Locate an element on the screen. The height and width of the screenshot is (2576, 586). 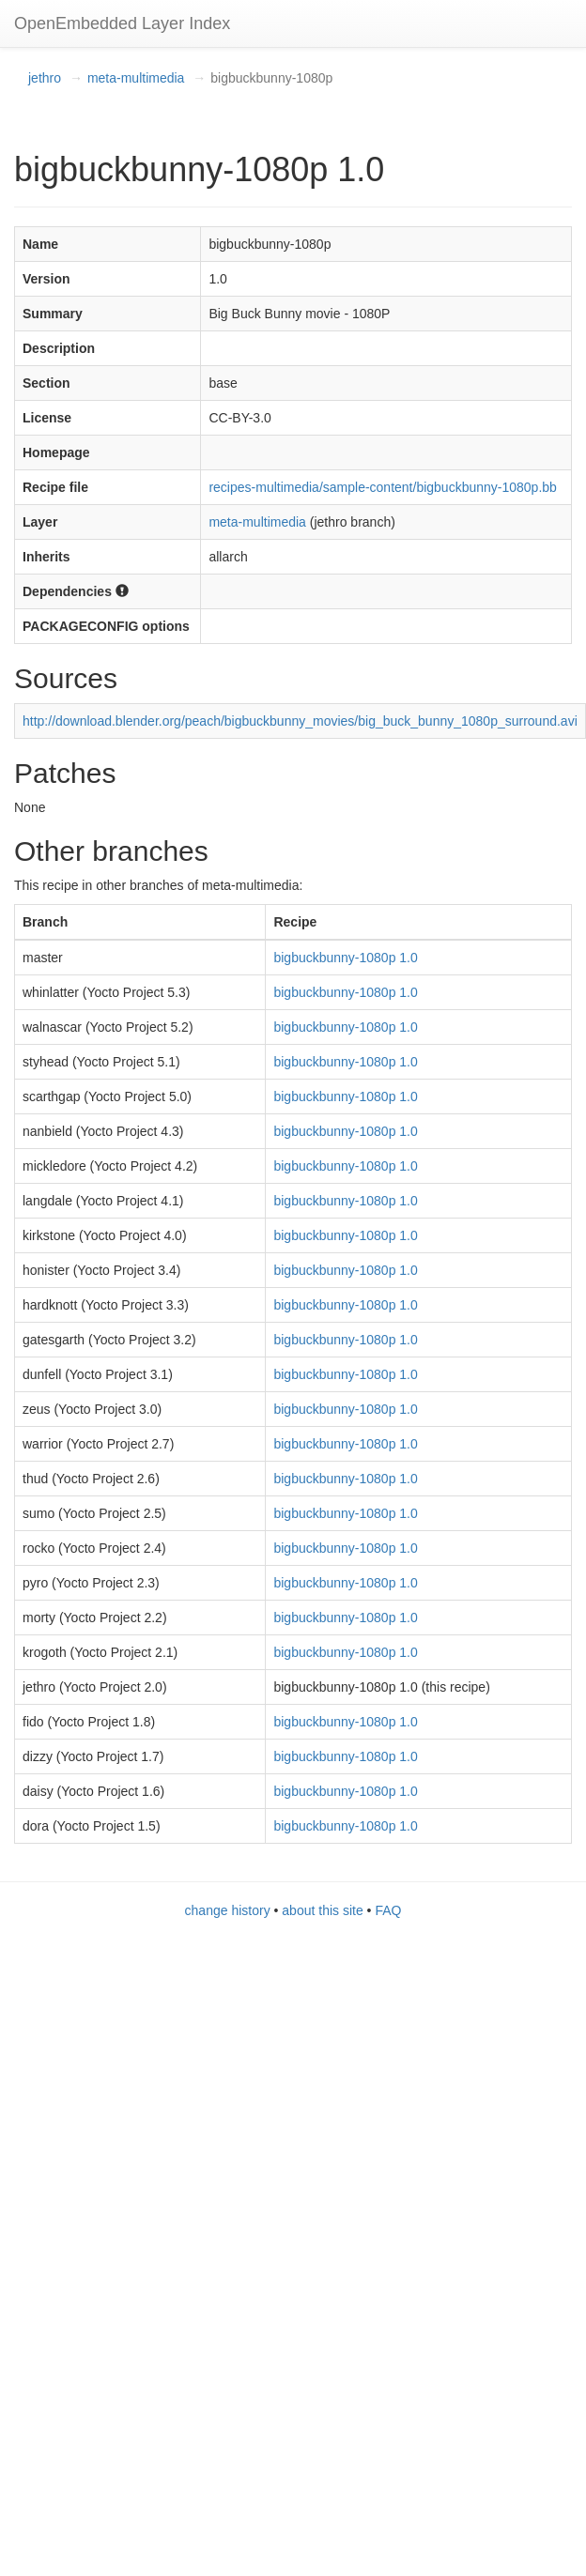
OpenEmbedded Layer Index is located at coordinates (122, 23).